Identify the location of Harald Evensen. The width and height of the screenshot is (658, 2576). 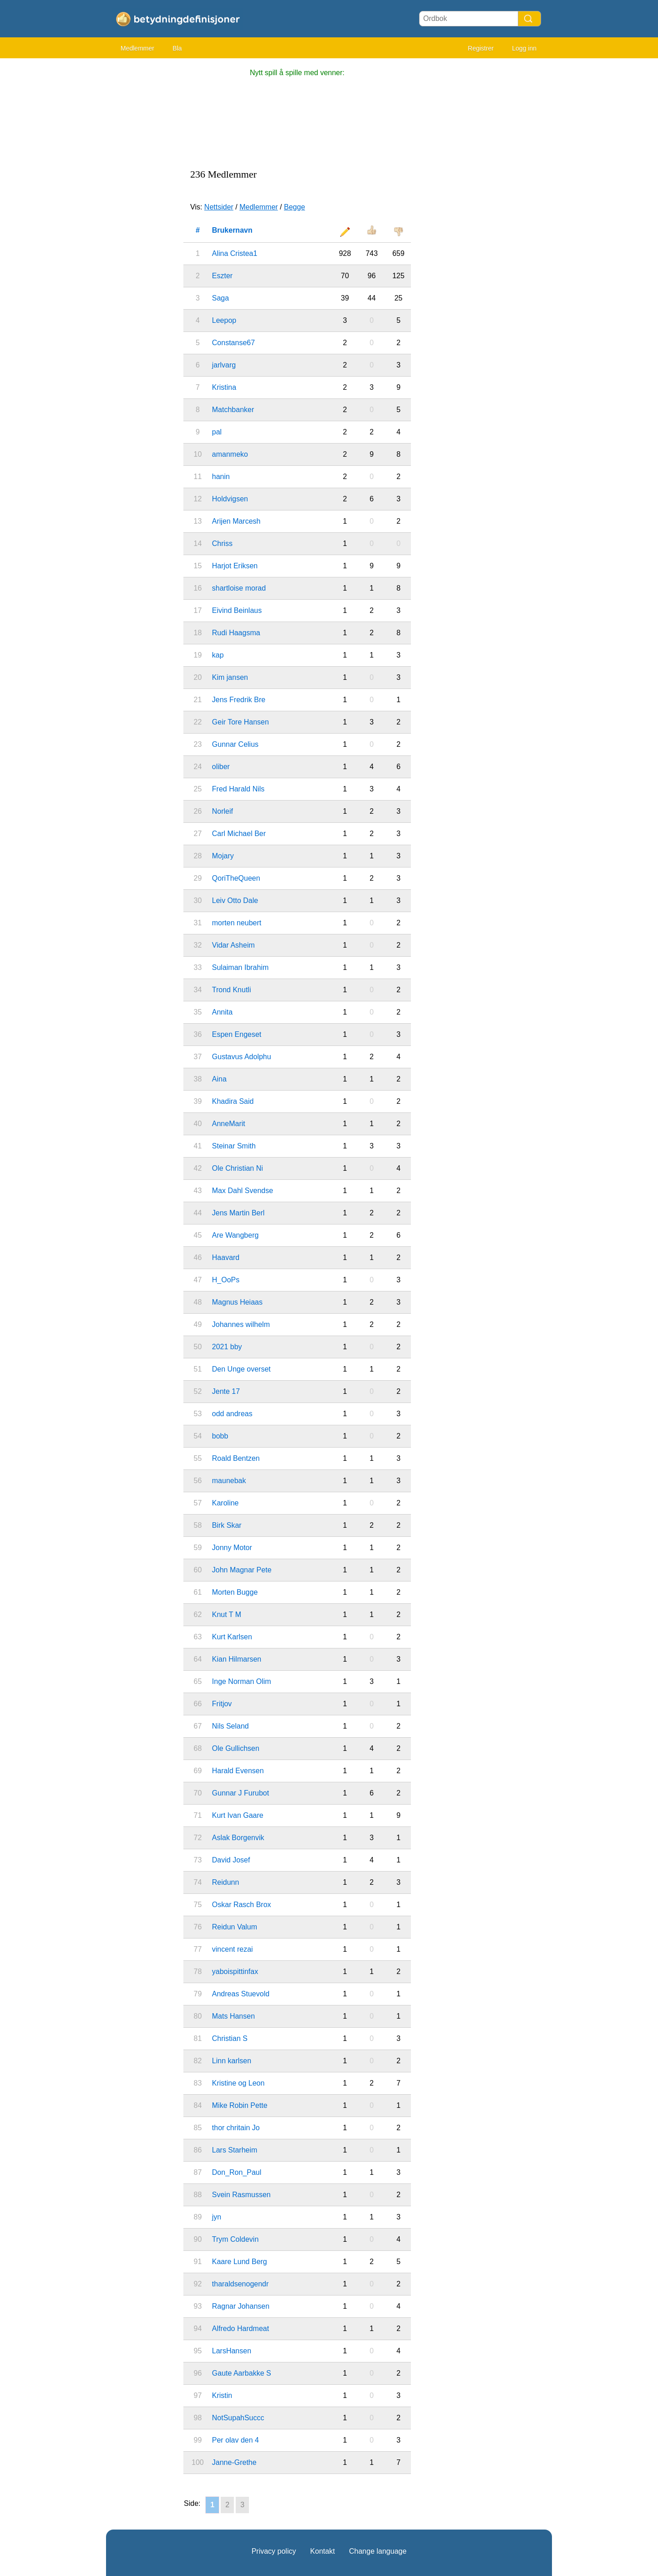
(238, 1771).